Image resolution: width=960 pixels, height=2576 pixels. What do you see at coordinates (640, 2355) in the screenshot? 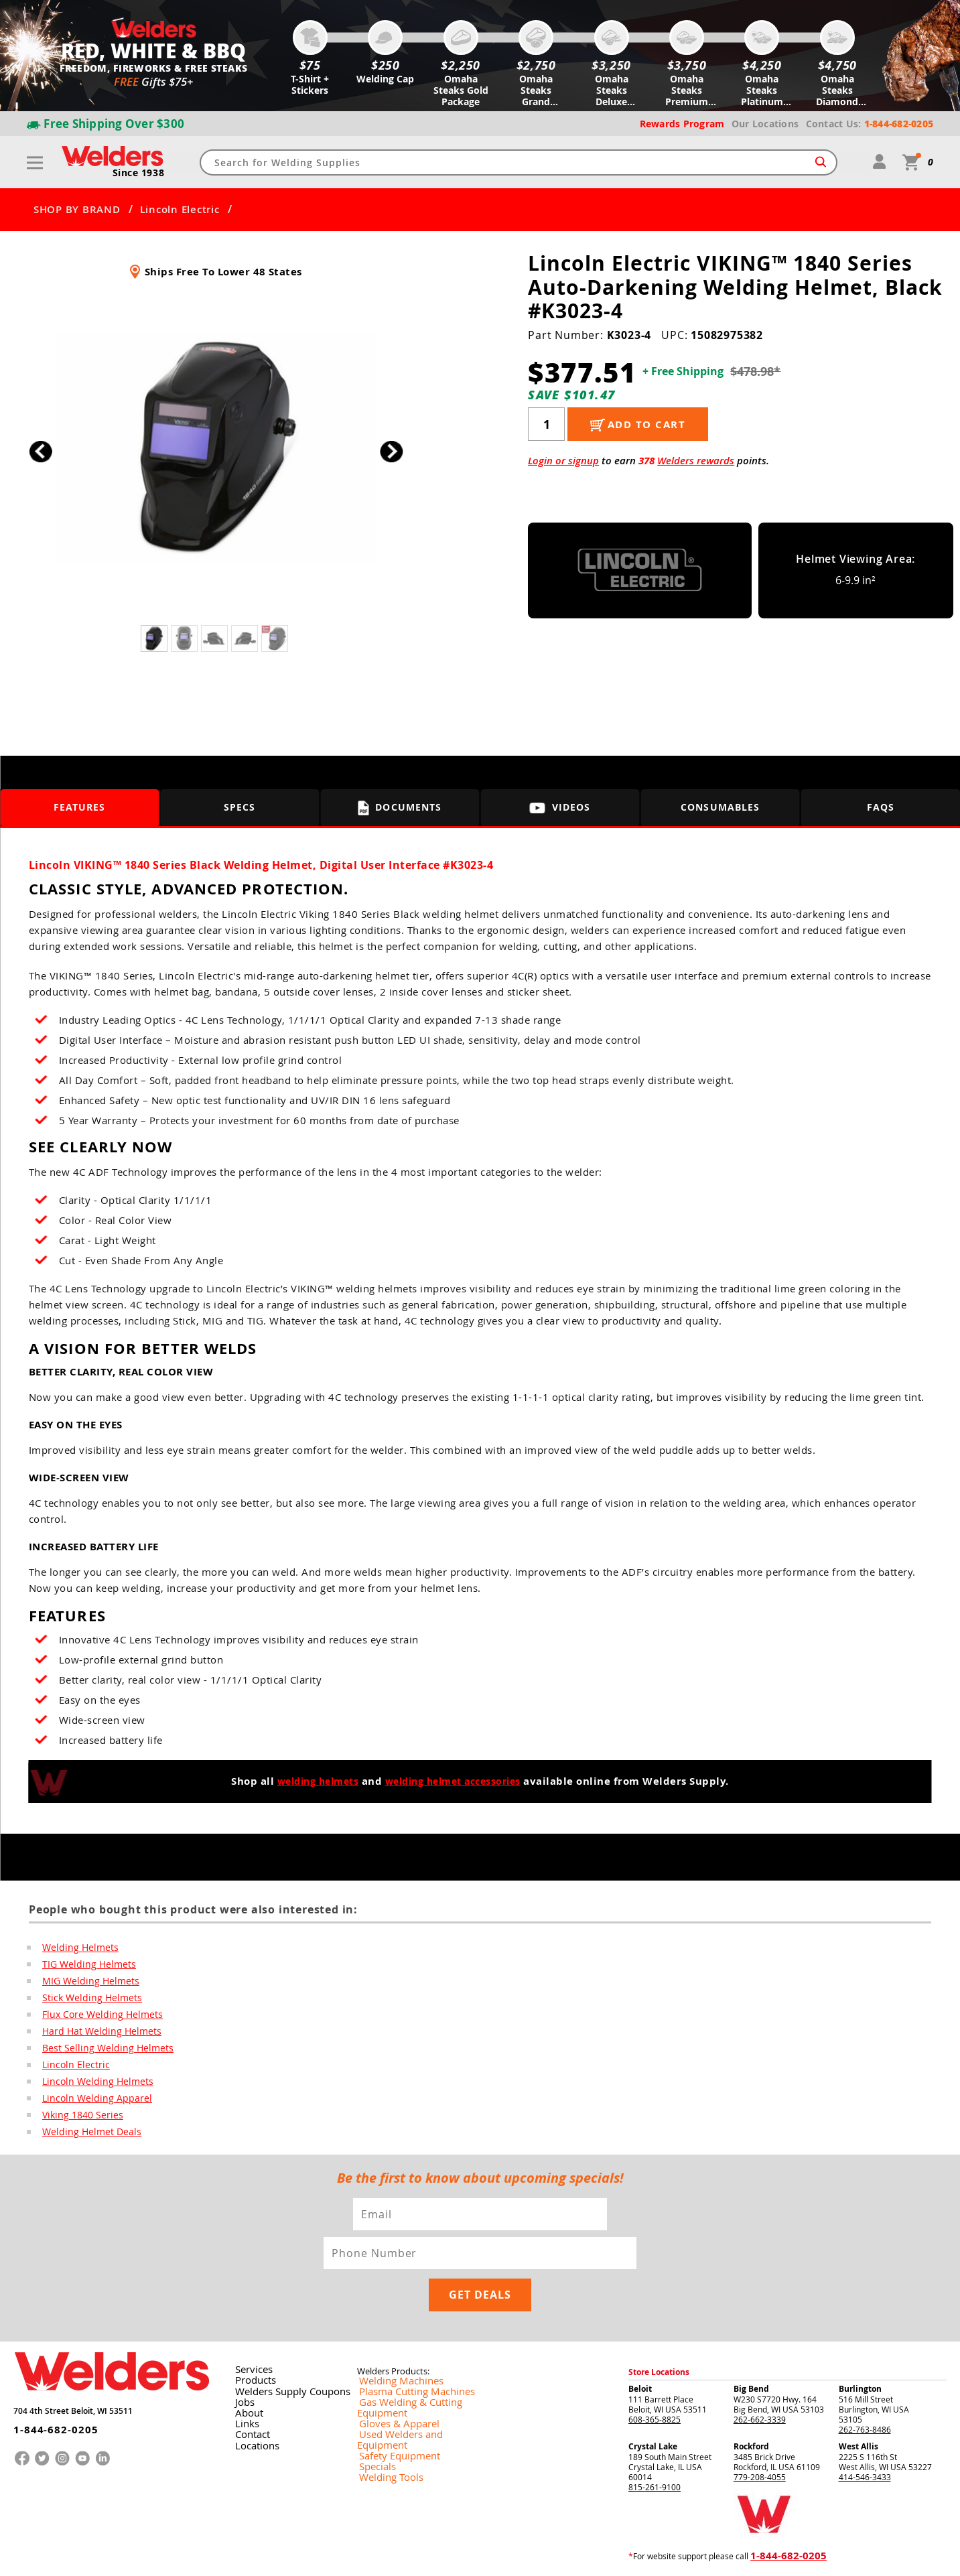
I see `Beloit` at bounding box center [640, 2355].